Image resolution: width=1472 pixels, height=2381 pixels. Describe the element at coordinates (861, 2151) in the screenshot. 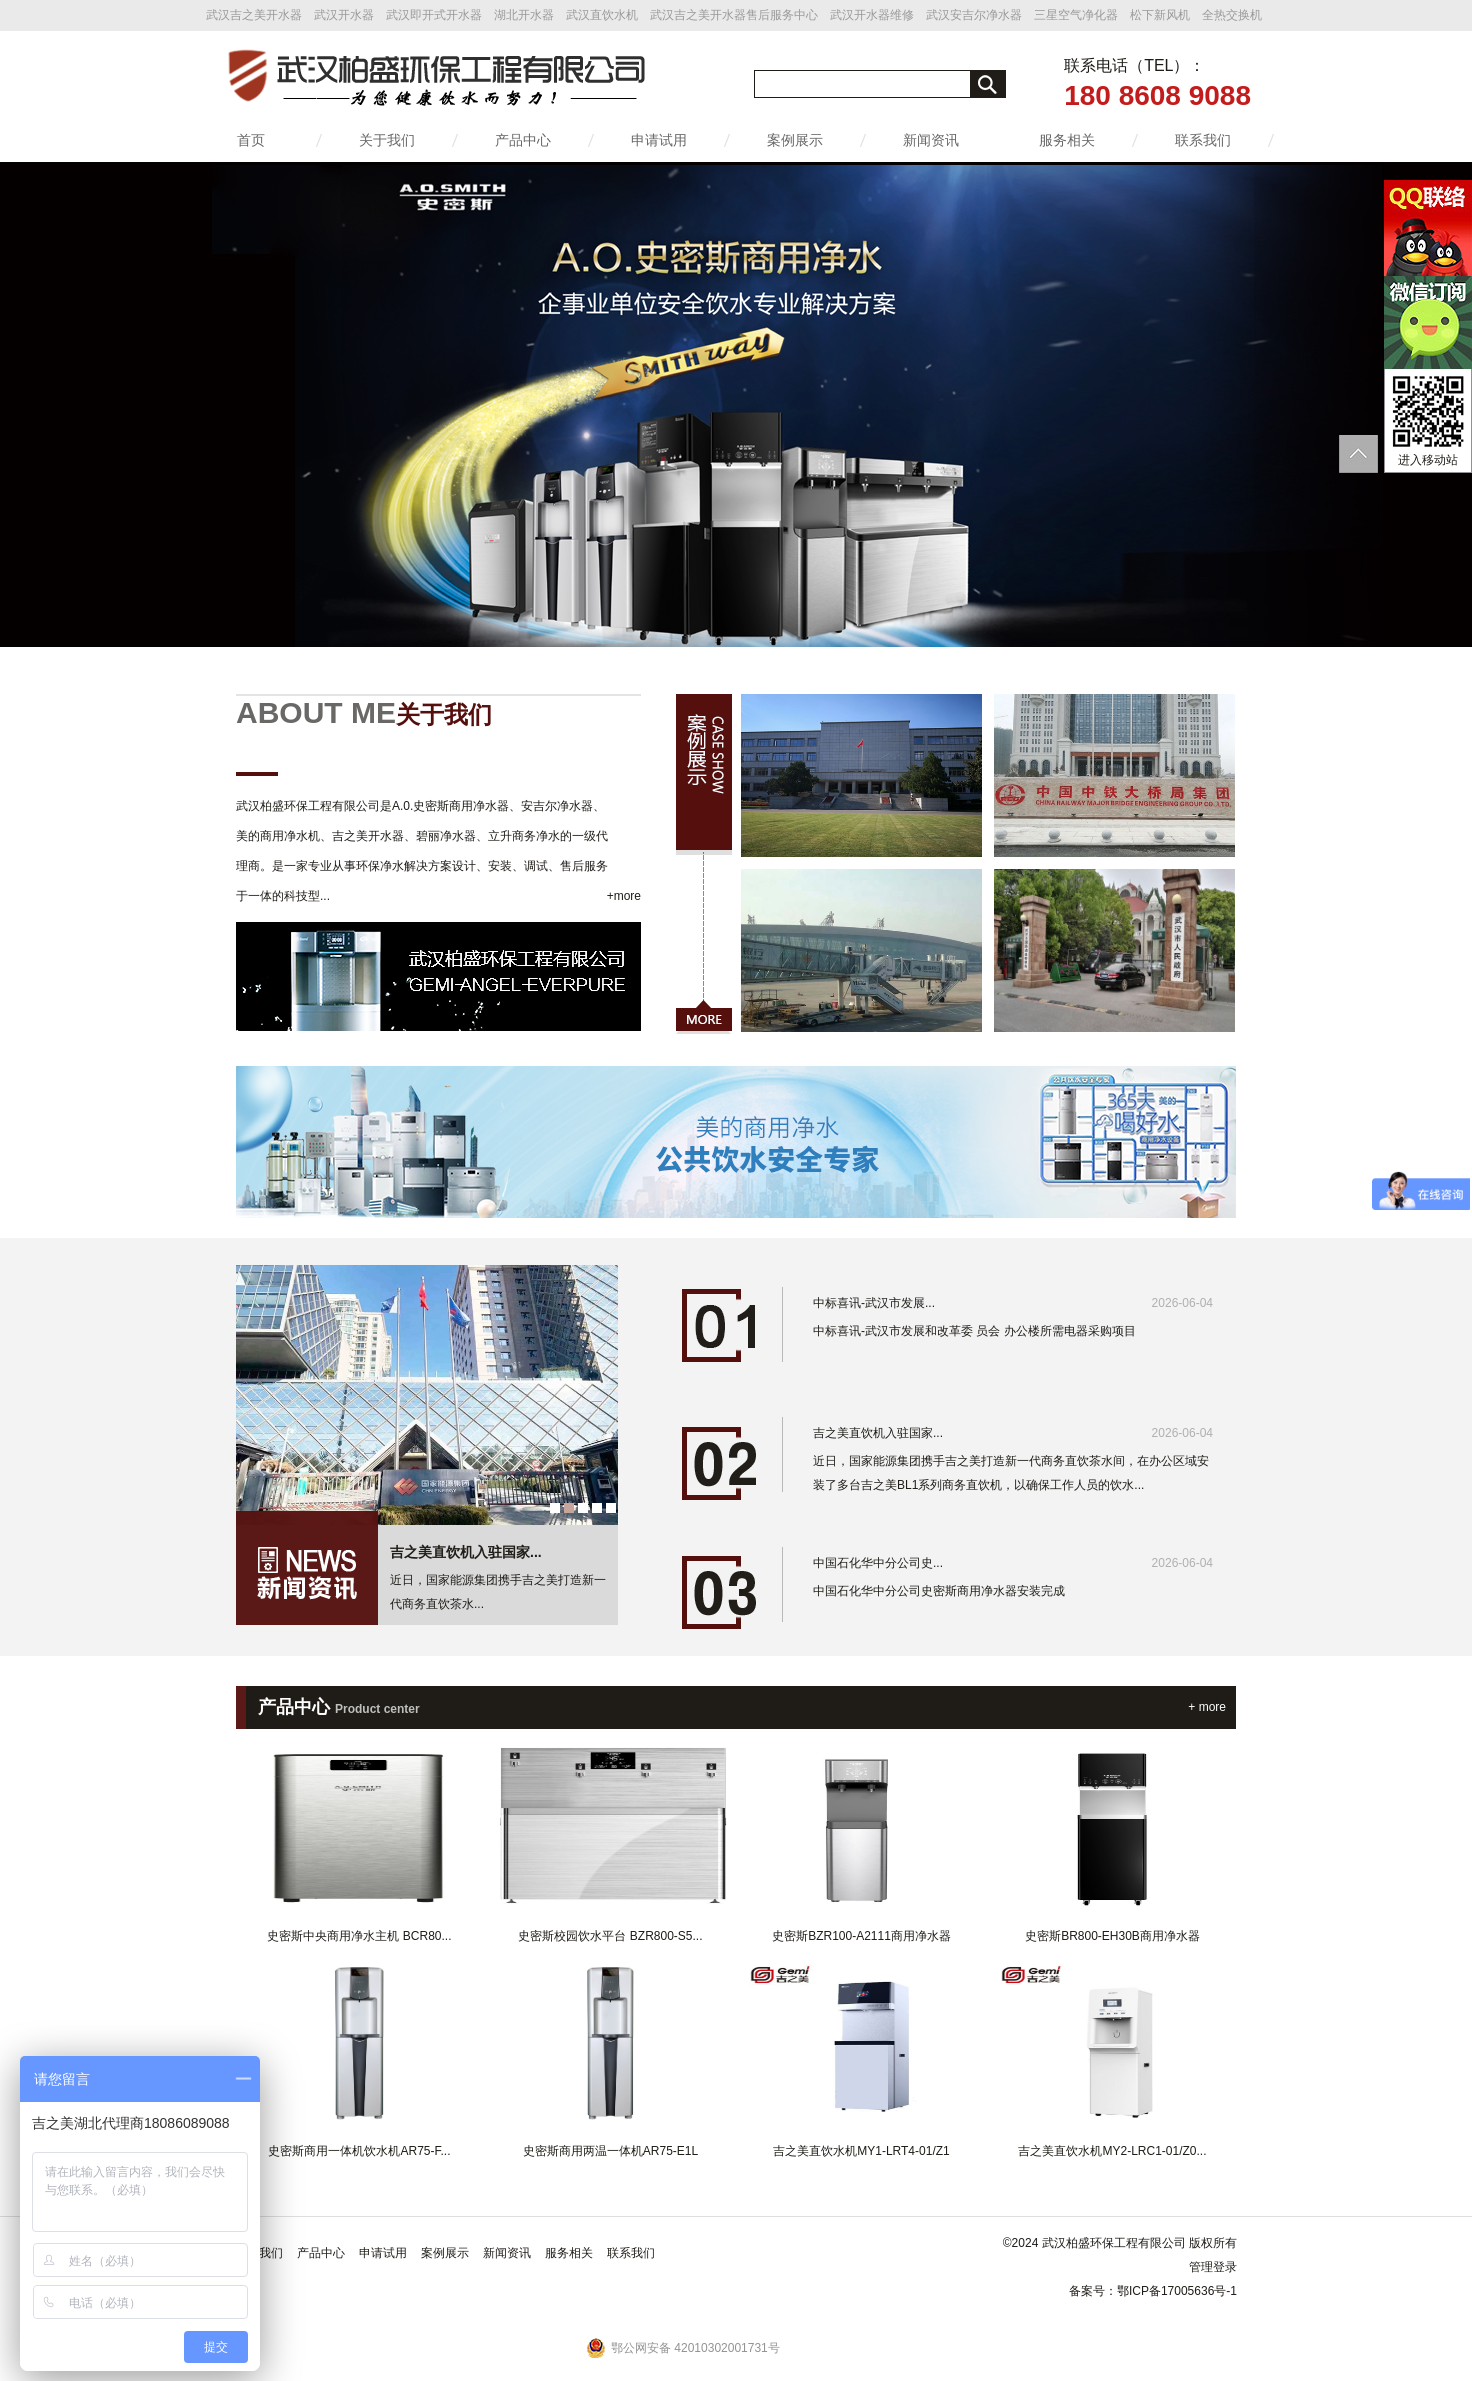

I see `吉之美直饮水机MY1-LRT4-01/Z1` at that location.